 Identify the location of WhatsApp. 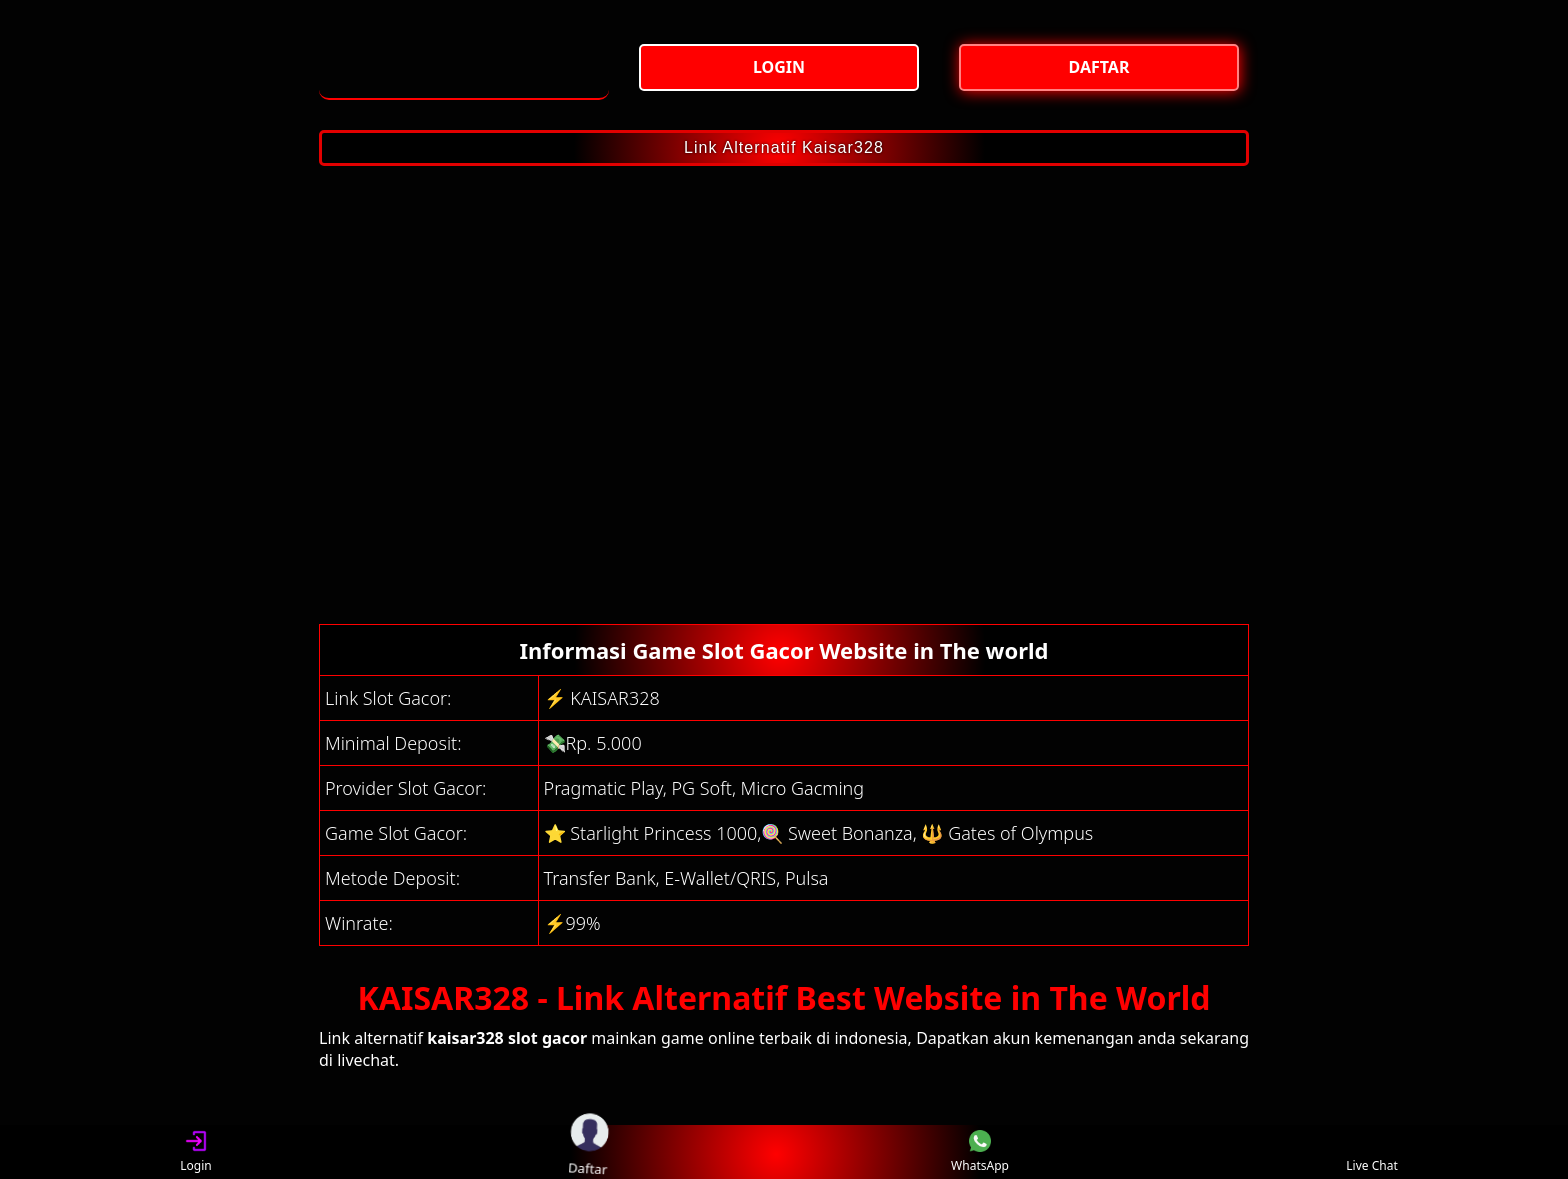
(980, 1152).